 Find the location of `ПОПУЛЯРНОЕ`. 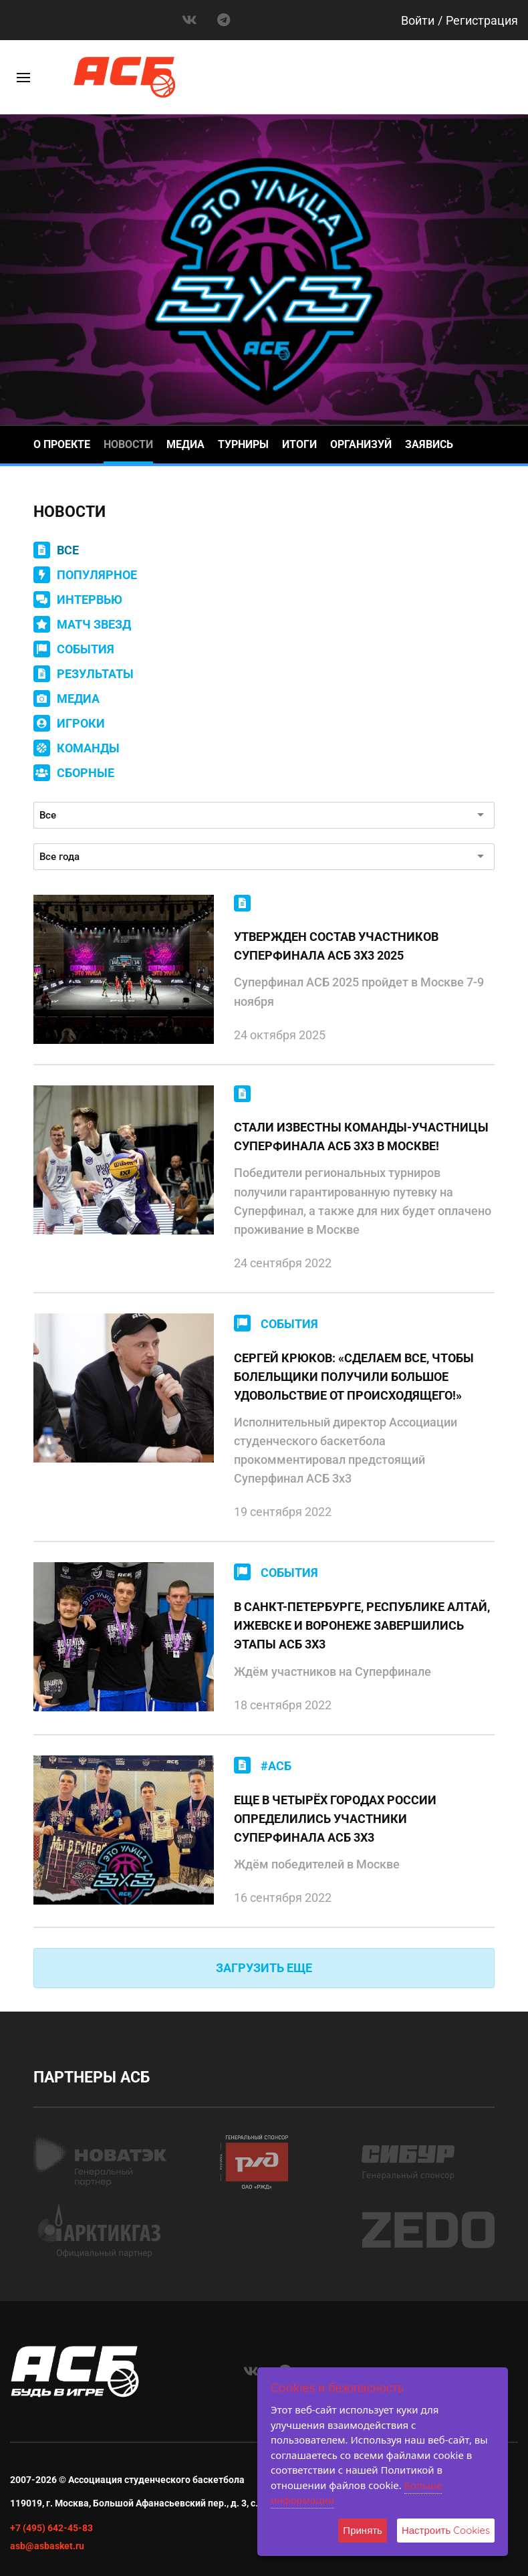

ПОПУЛЯРНОЕ is located at coordinates (97, 575).